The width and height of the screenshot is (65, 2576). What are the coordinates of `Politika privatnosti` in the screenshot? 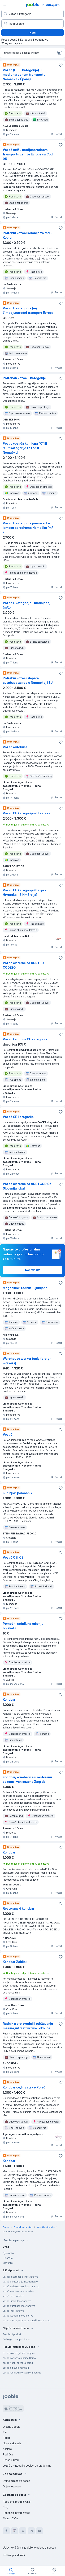 It's located at (14, 2555).